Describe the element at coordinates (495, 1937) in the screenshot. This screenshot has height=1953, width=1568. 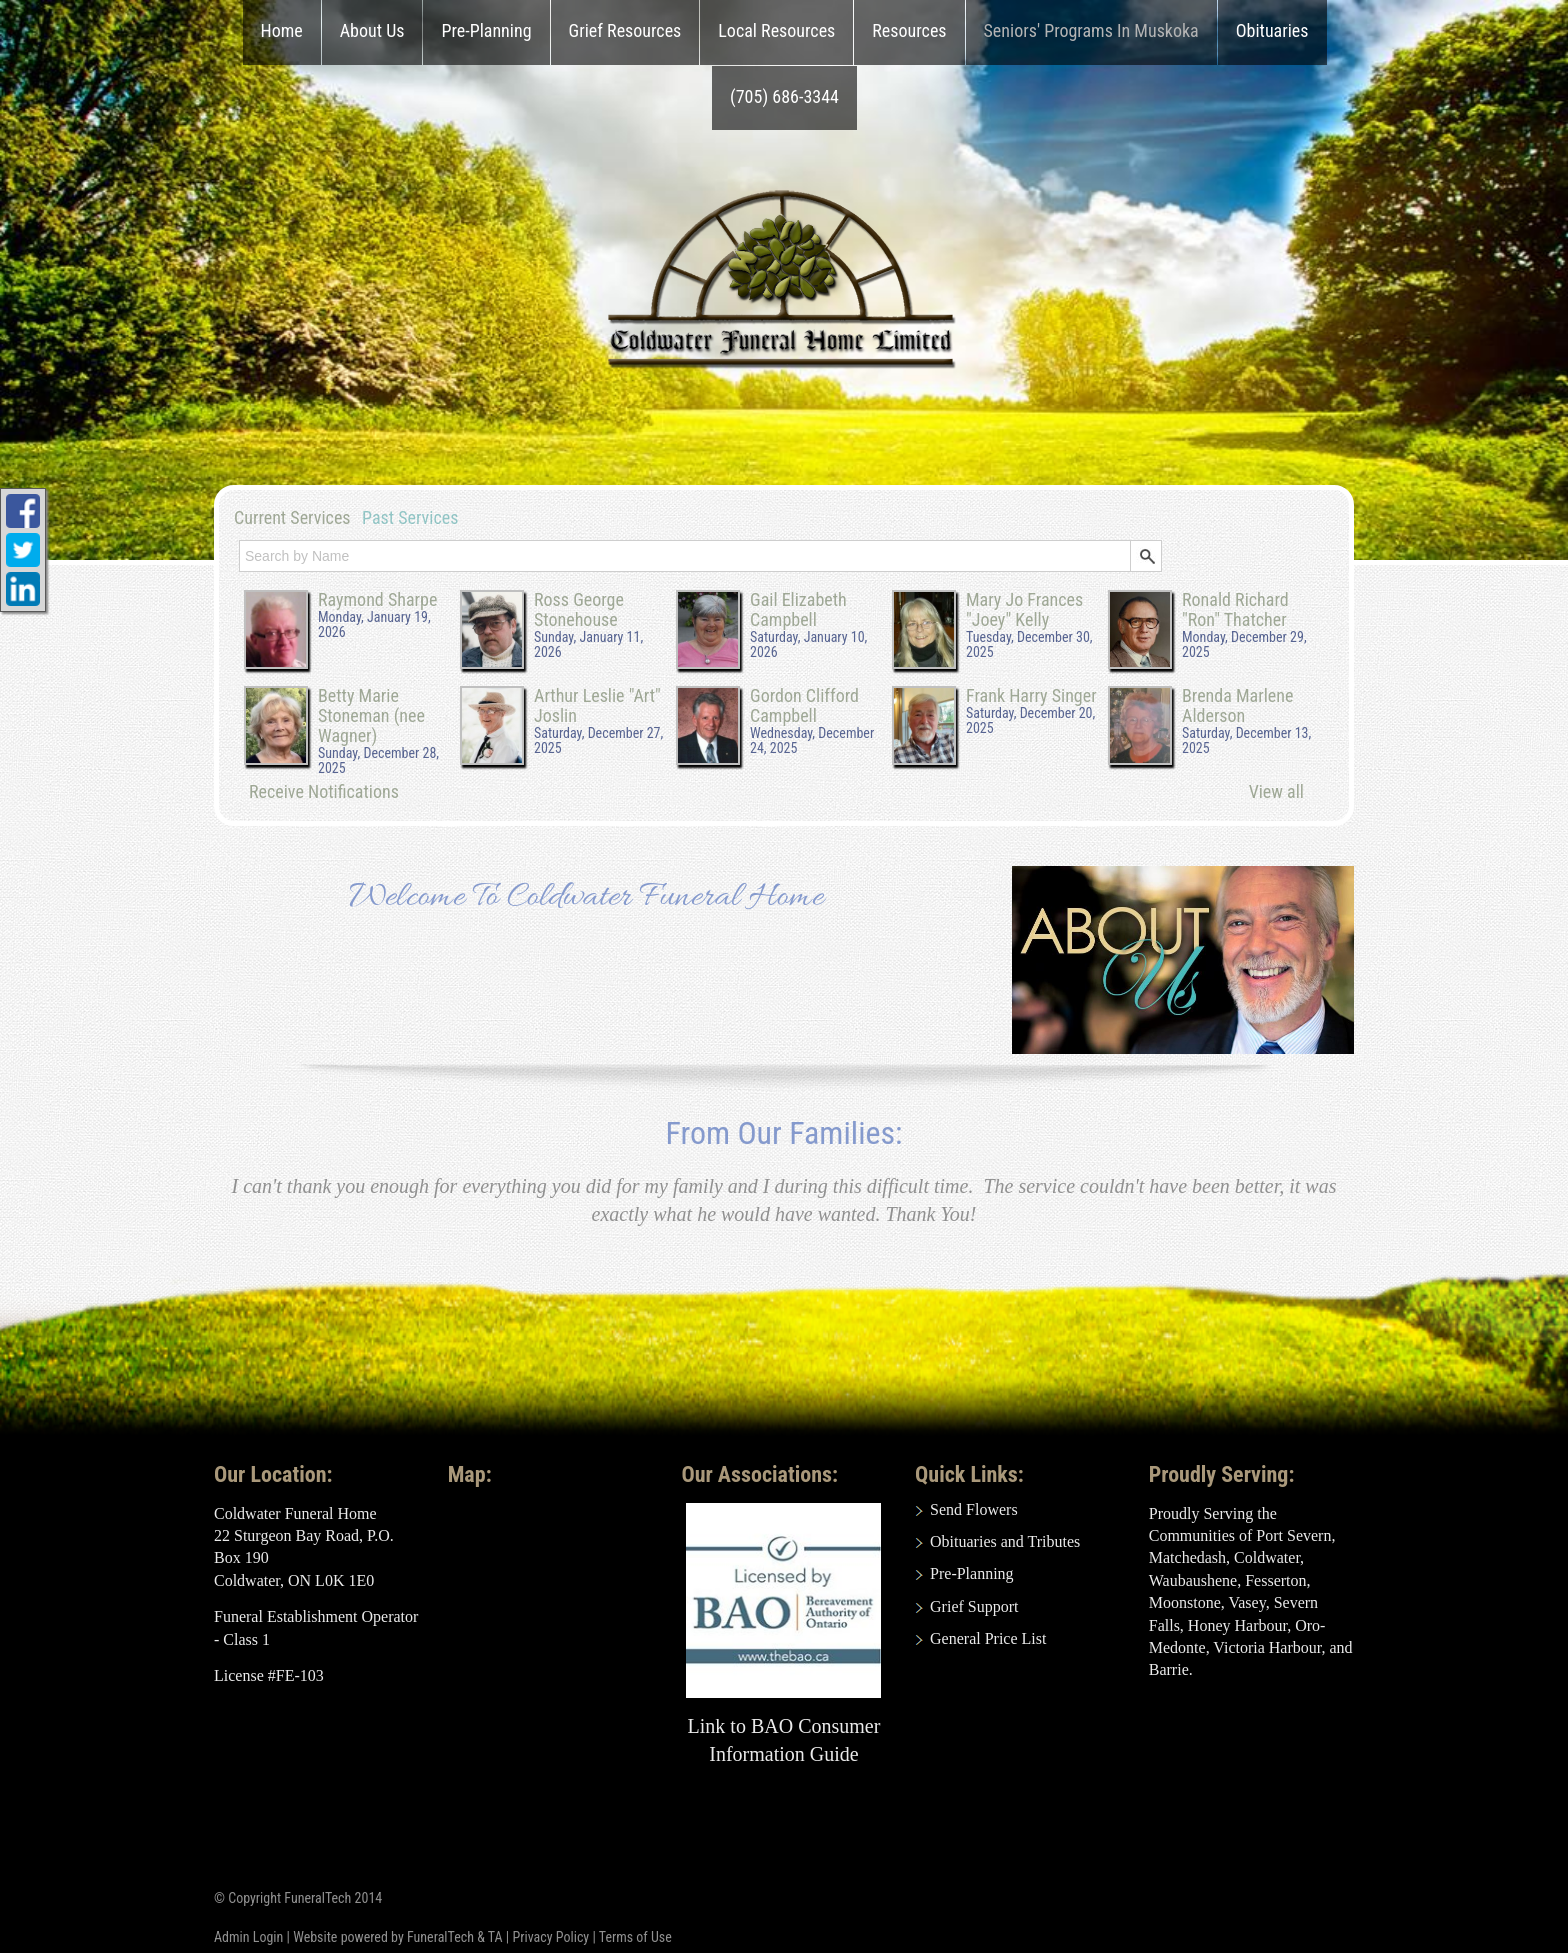
I see `TA` at that location.